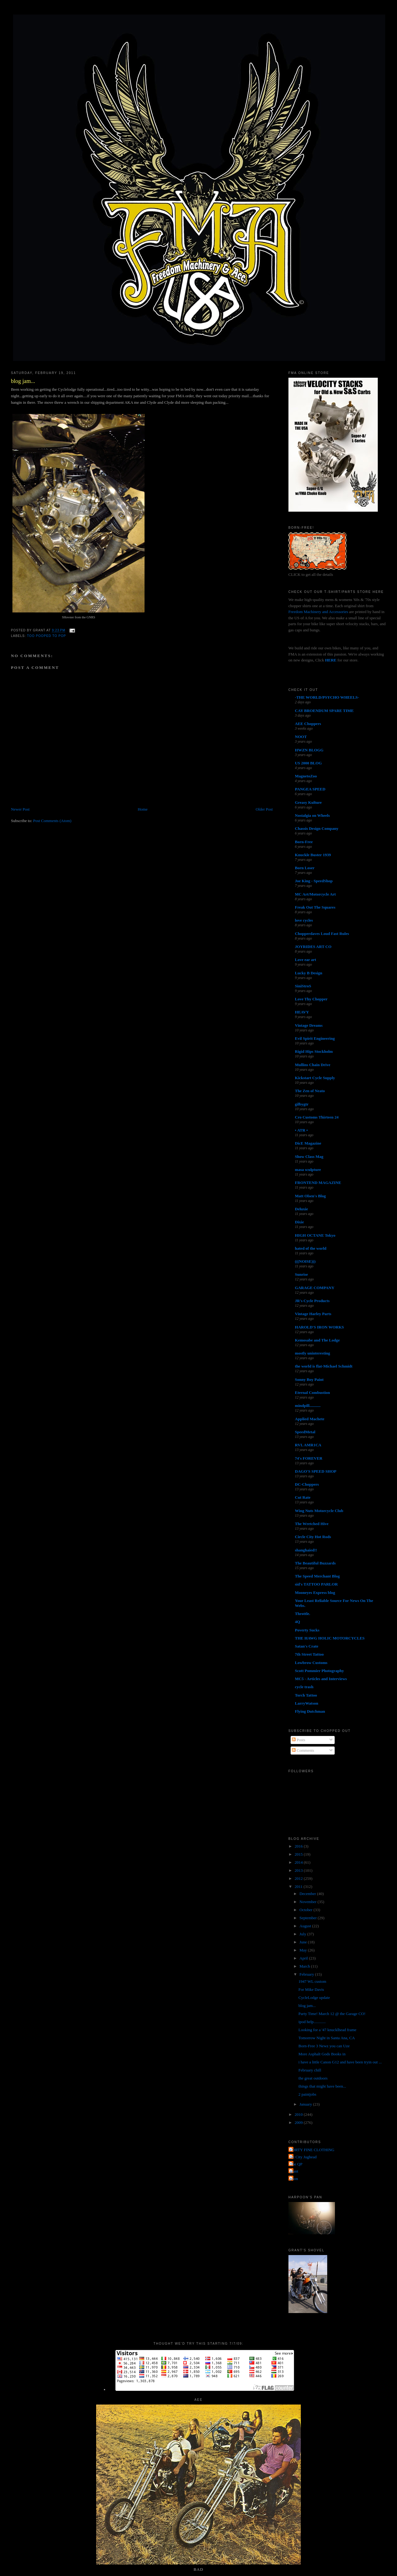 The height and width of the screenshot is (2576, 397). What do you see at coordinates (311, 1662) in the screenshot?
I see `Lowbrow Customs` at bounding box center [311, 1662].